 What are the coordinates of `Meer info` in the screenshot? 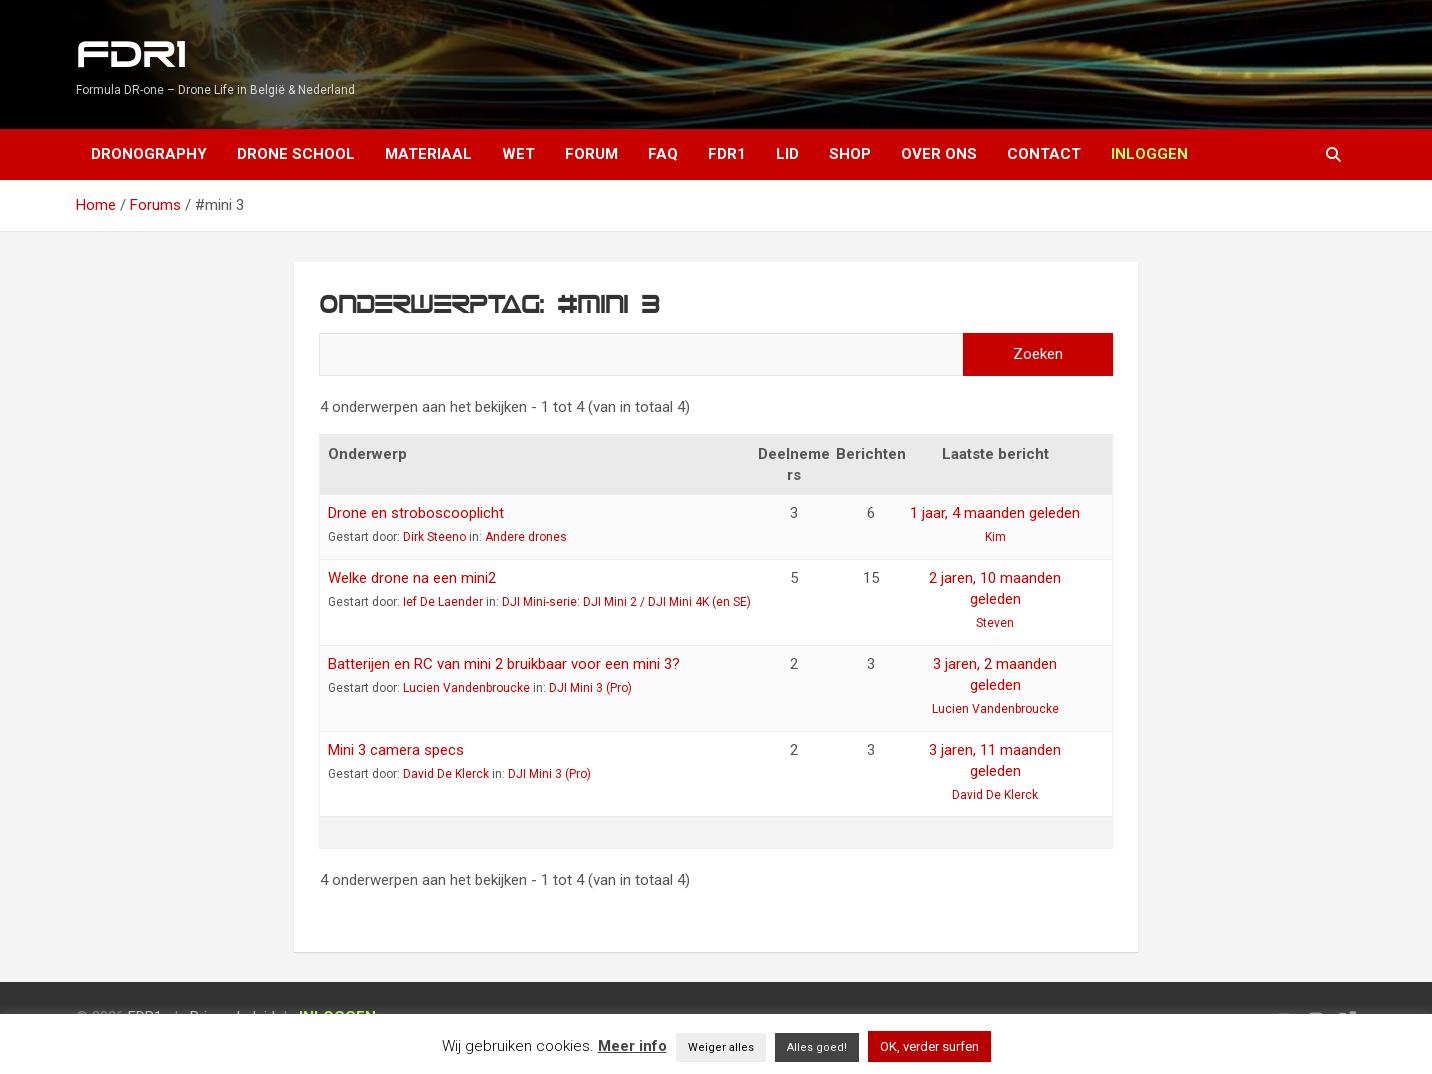 It's located at (632, 1046).